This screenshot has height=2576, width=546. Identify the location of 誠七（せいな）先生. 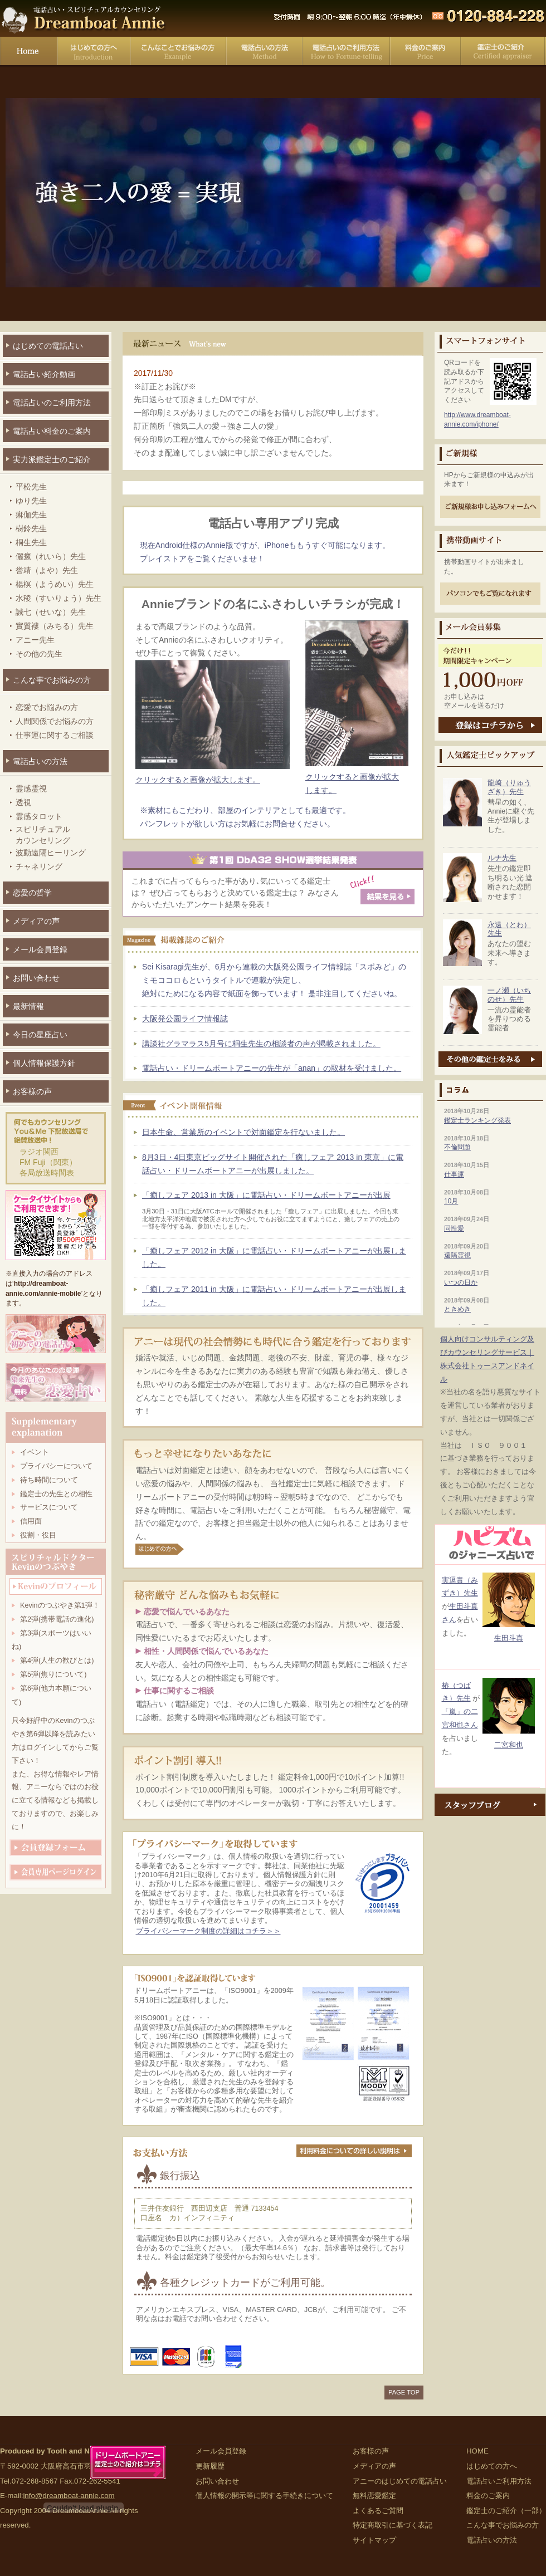
(51, 612).